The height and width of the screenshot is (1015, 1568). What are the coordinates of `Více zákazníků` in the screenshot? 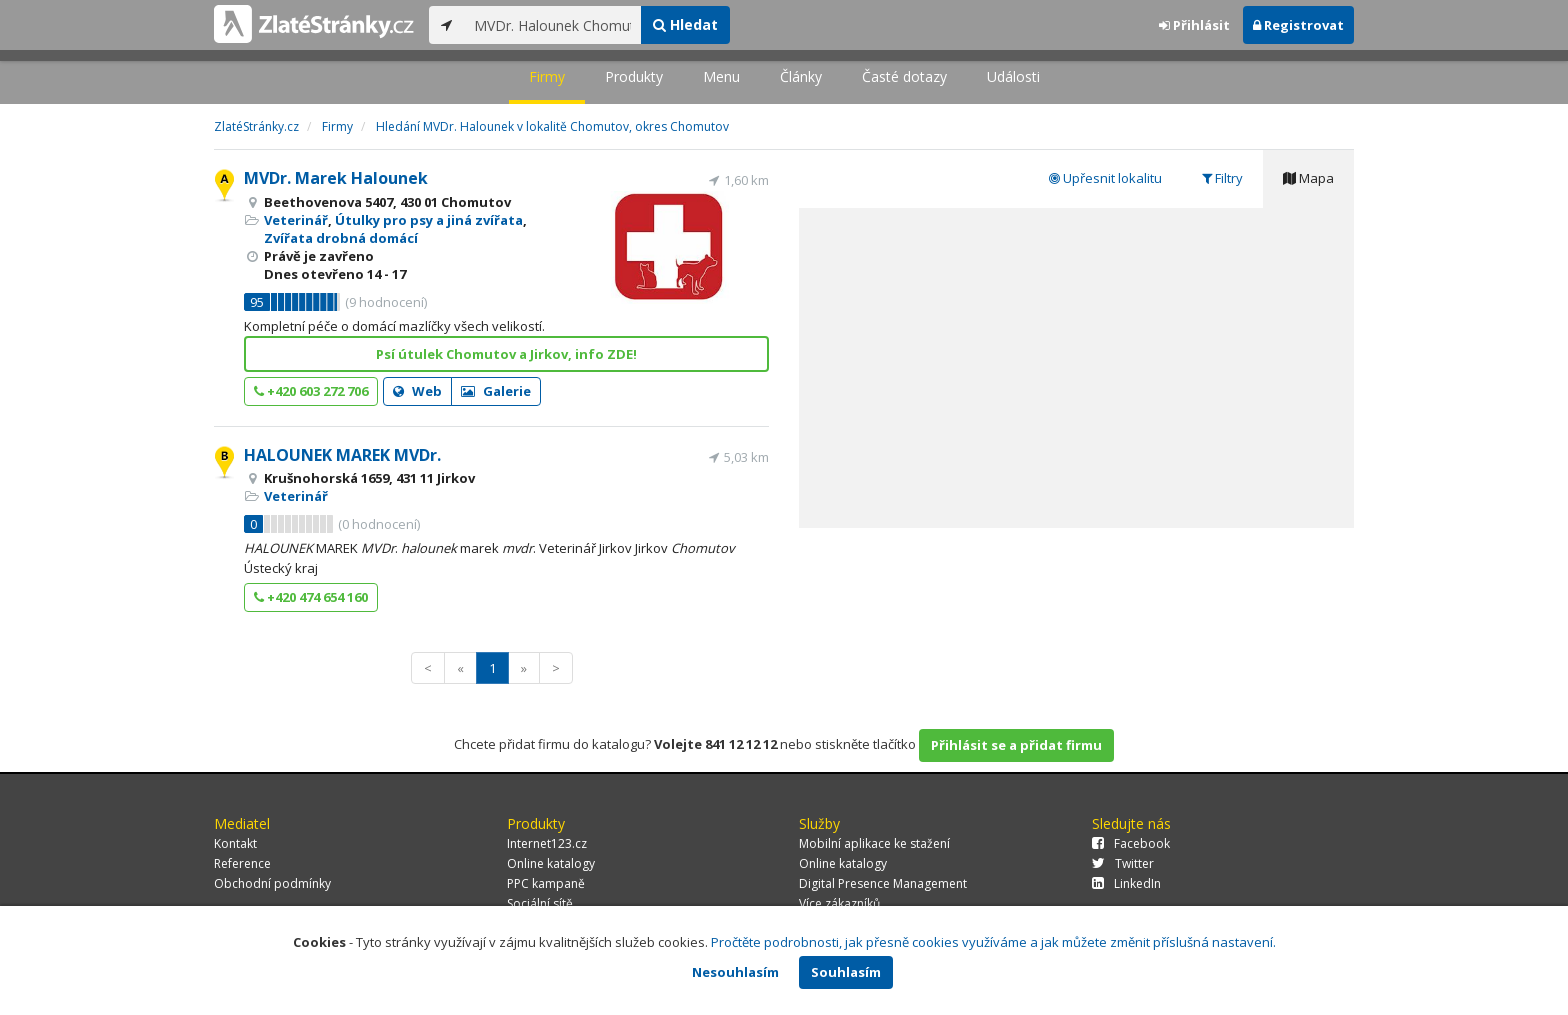 It's located at (839, 903).